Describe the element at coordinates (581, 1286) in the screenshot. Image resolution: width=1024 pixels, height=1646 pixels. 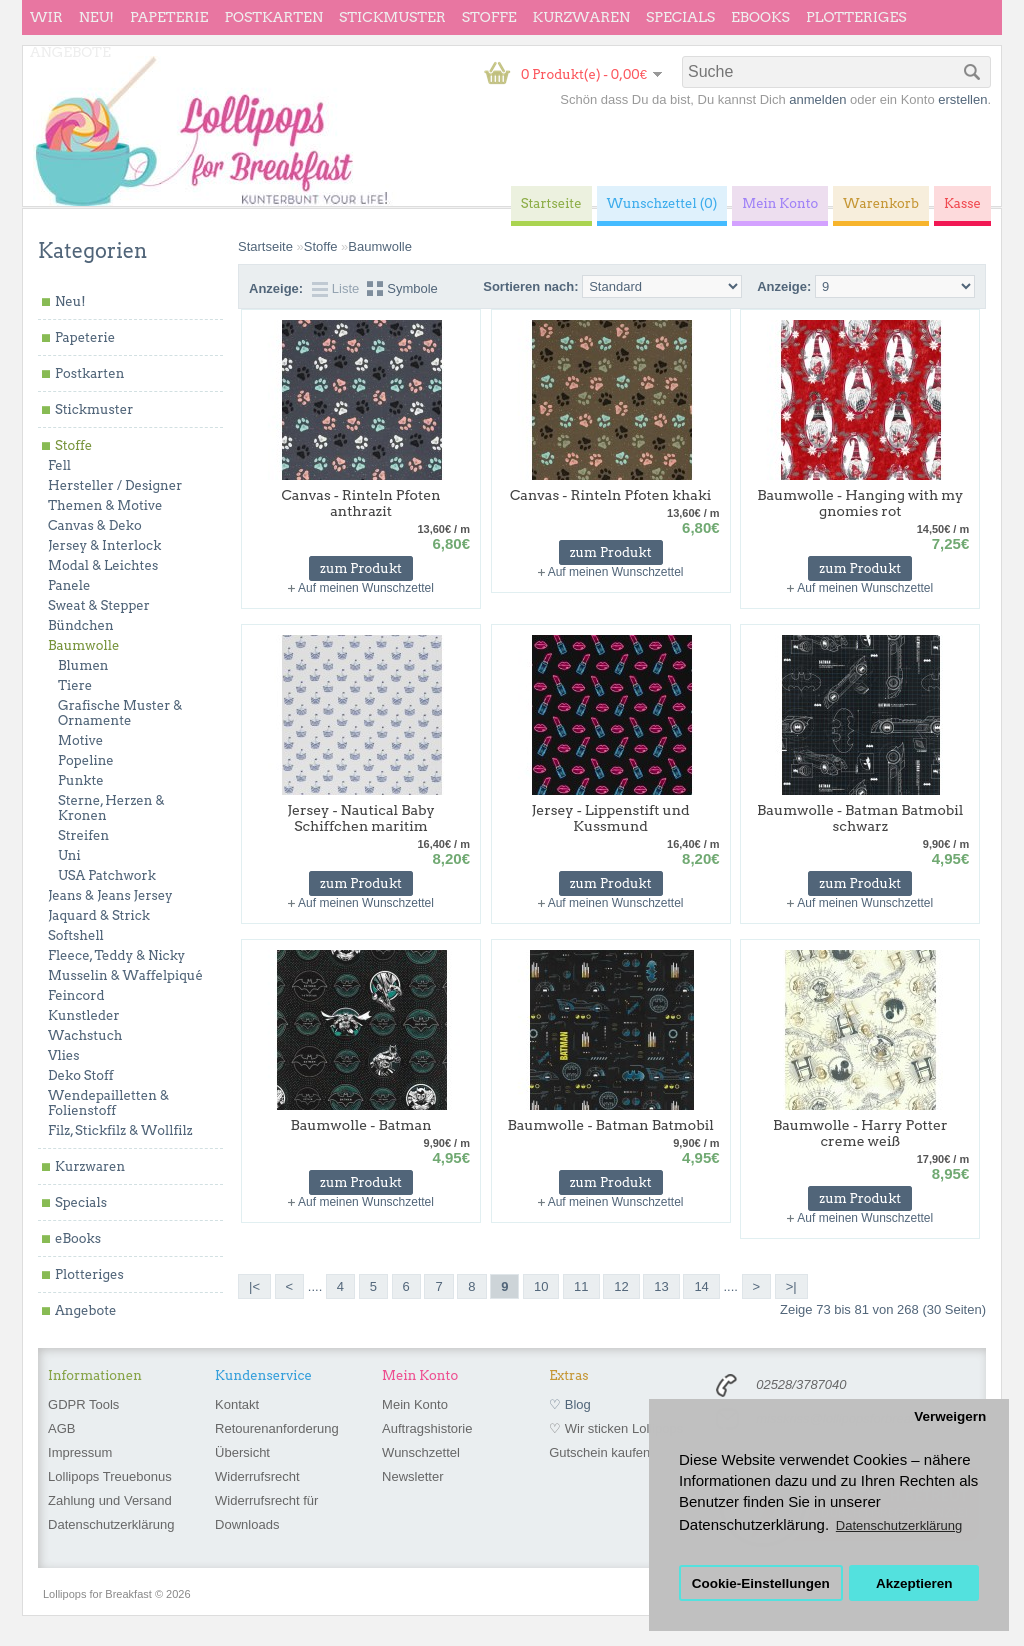
I see `11` at that location.